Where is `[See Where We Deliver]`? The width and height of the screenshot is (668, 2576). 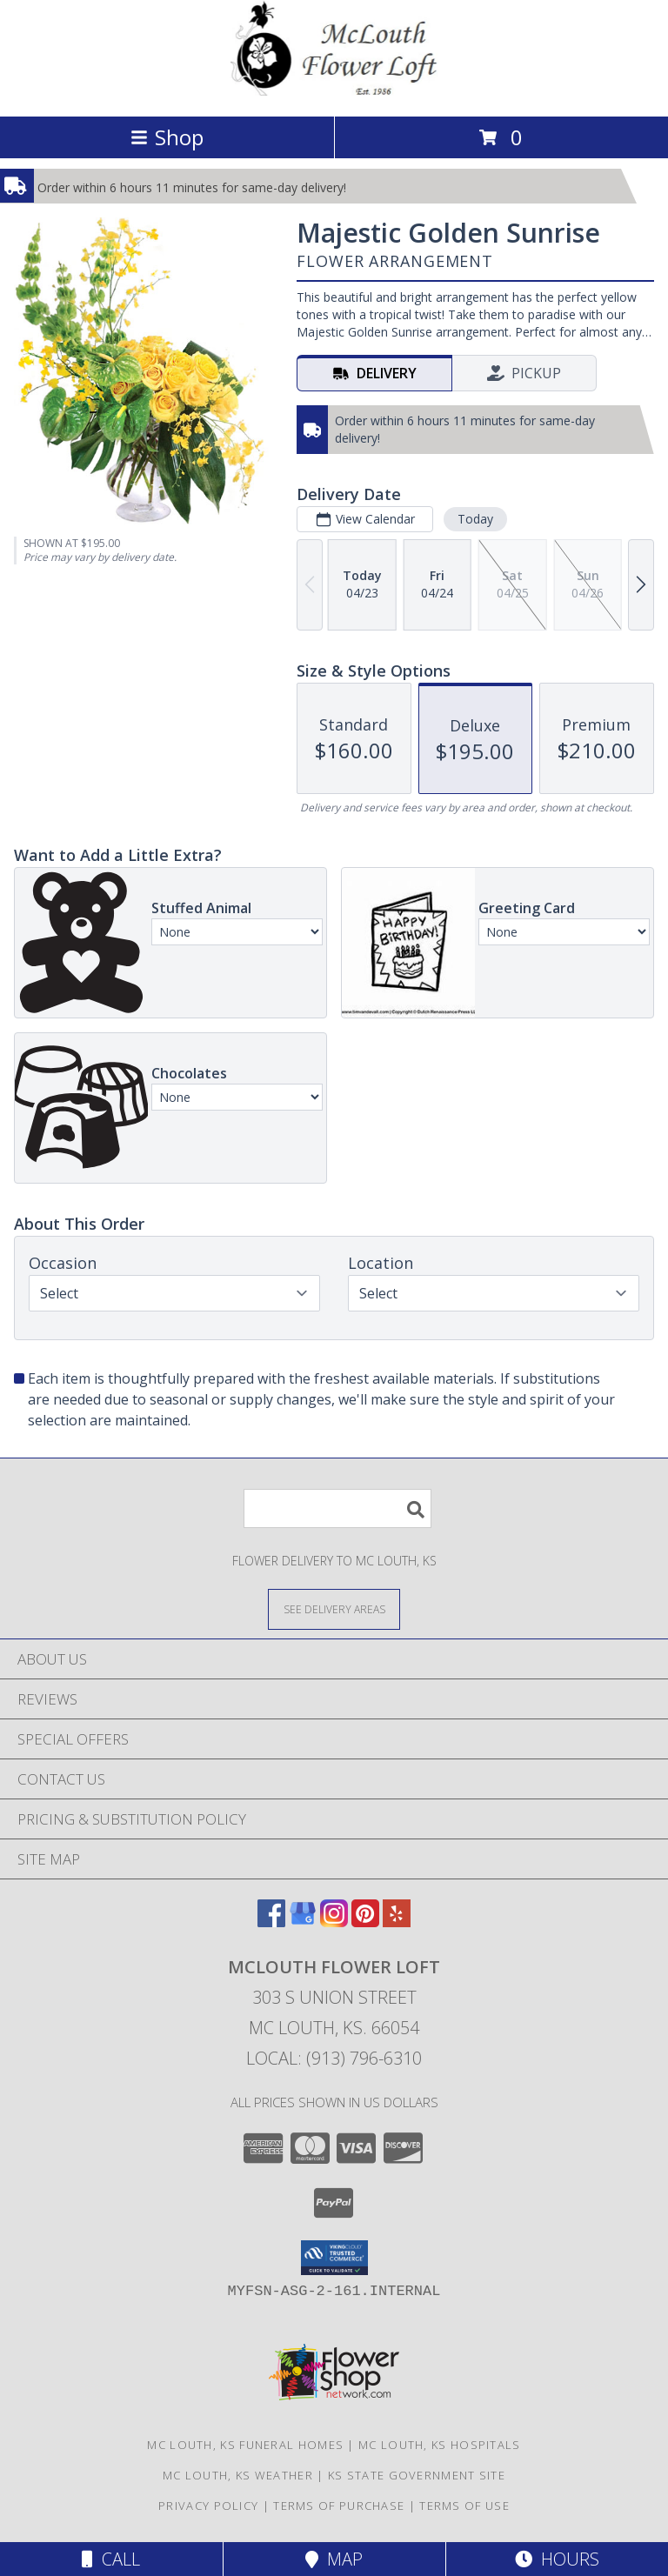
[See Where We Deliver] is located at coordinates (334, 1608).